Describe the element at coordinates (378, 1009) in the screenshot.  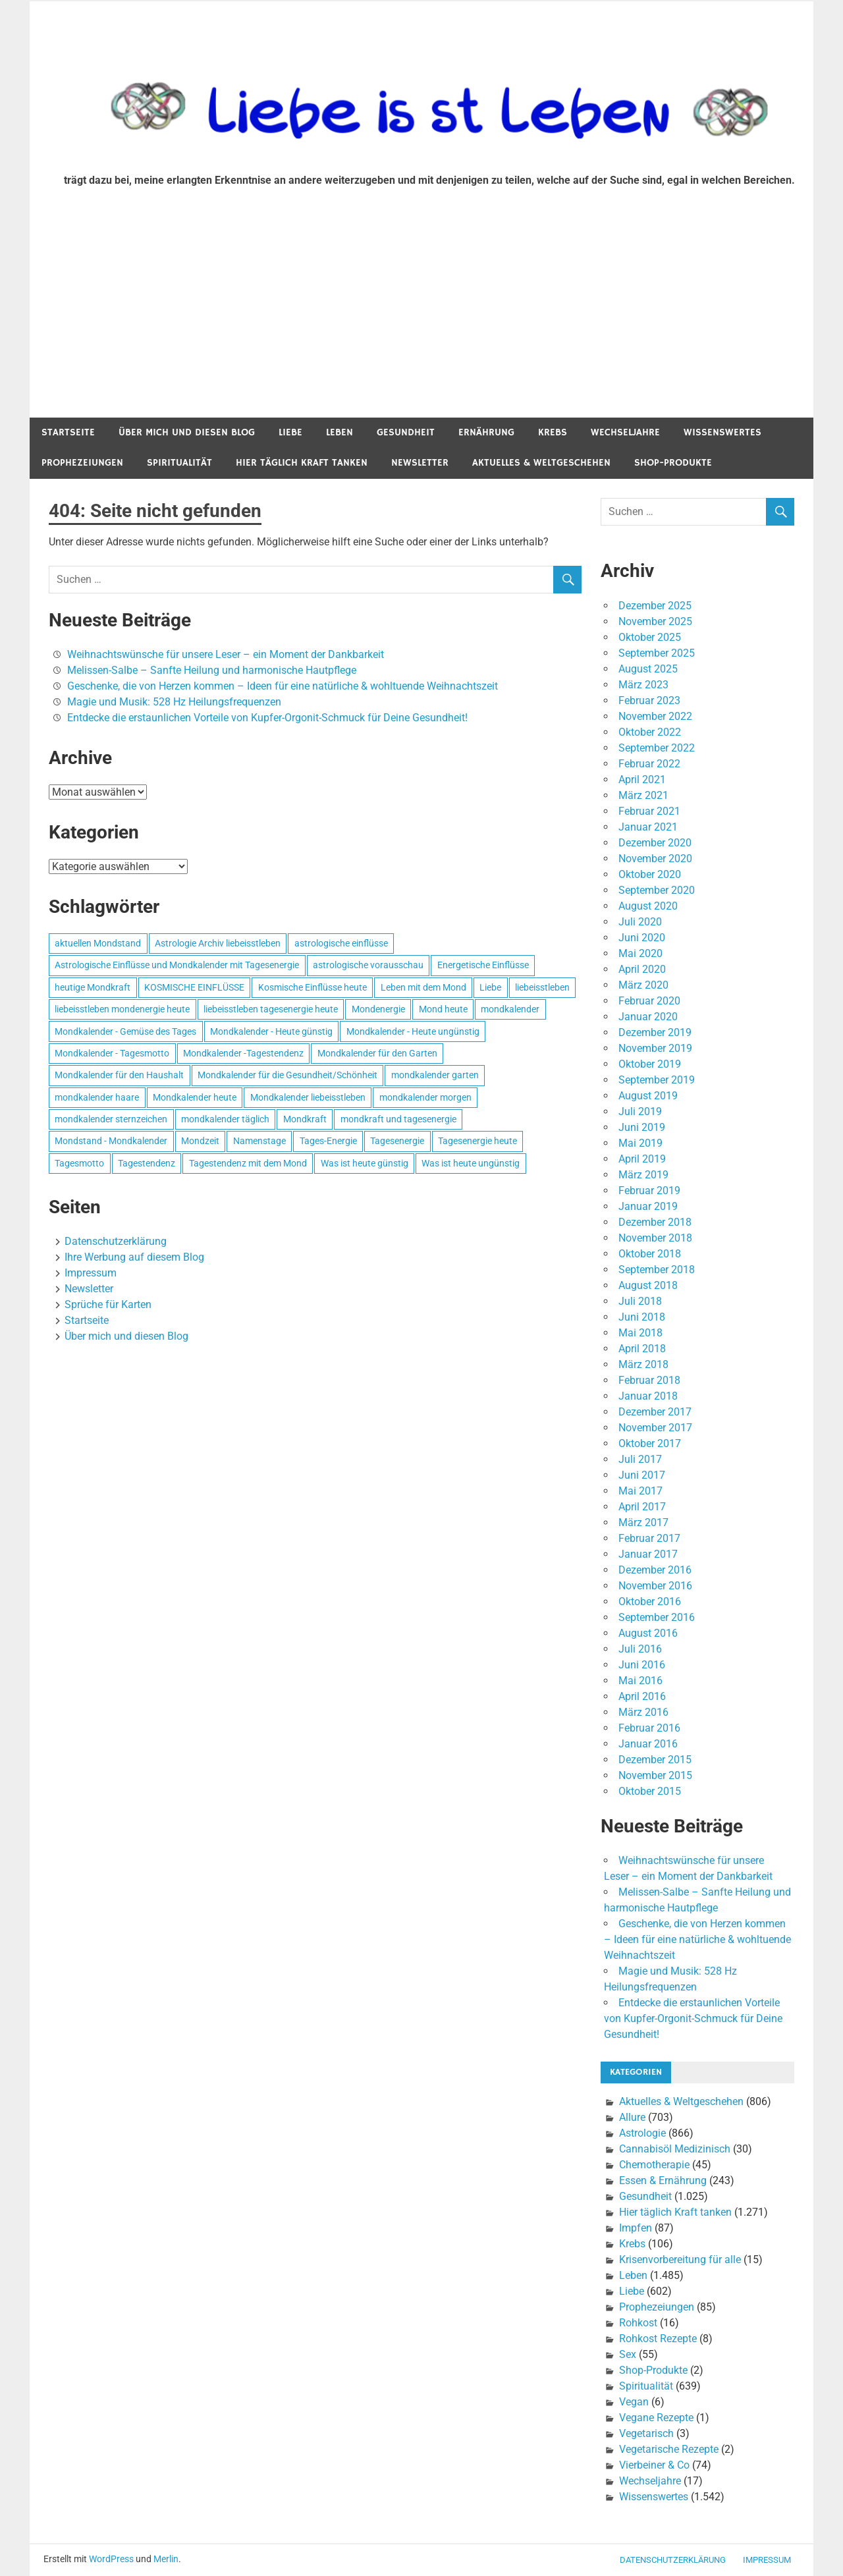
I see `Mondenergie [Mondenergie (693 Einträge)]` at that location.